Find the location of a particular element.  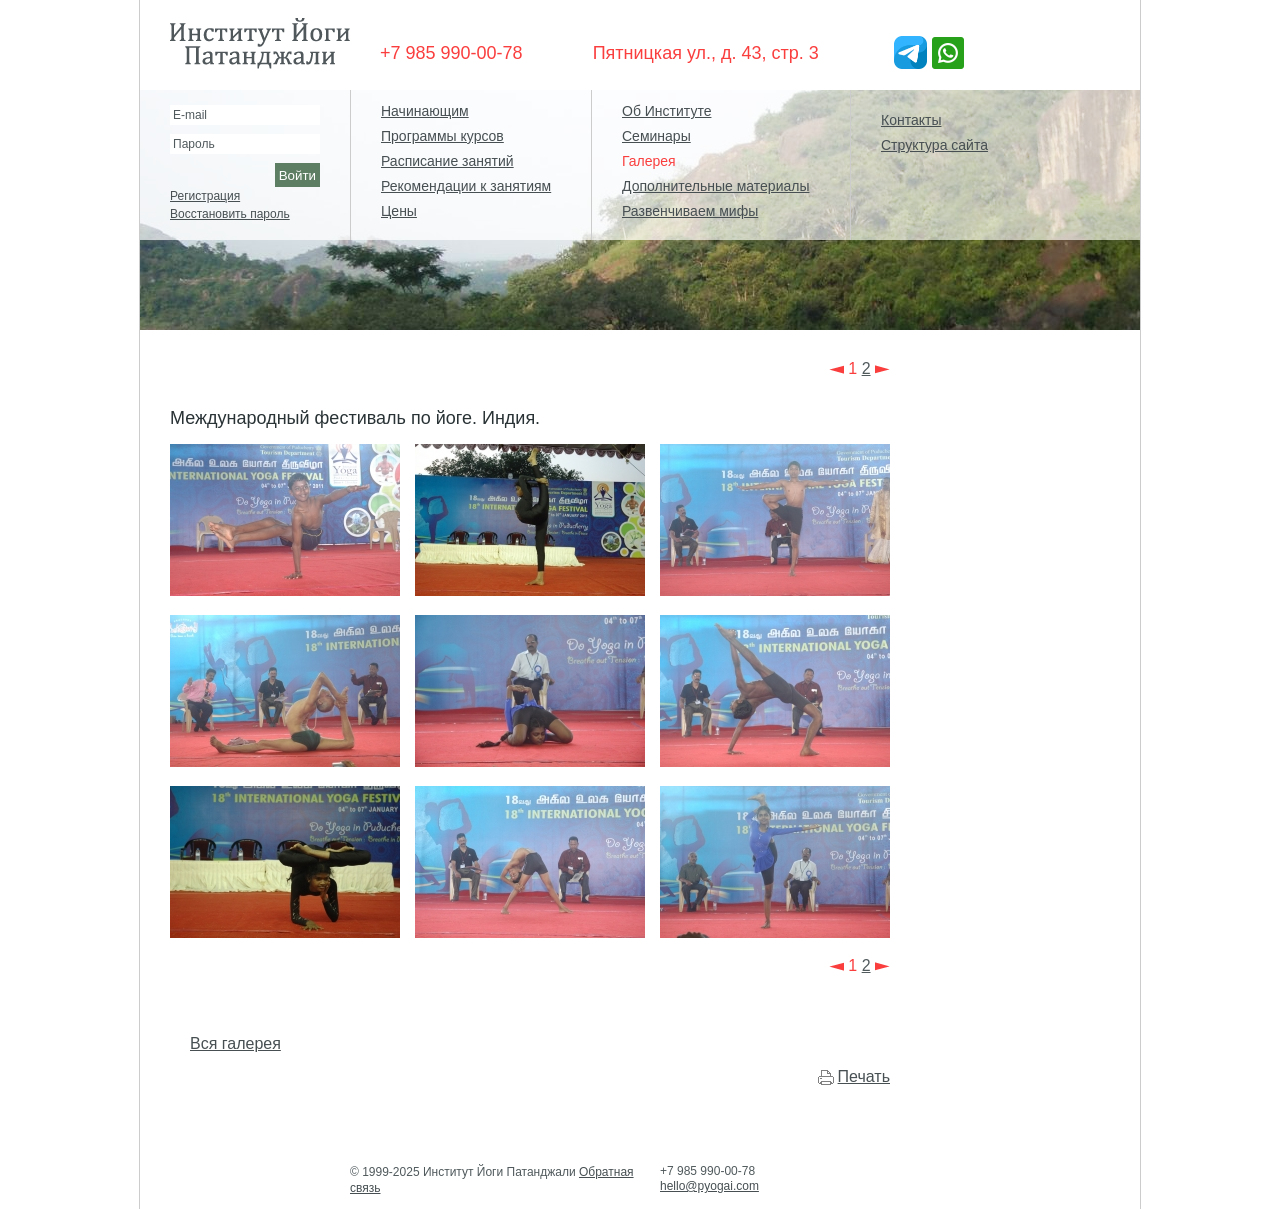

Регистрация is located at coordinates (205, 196).